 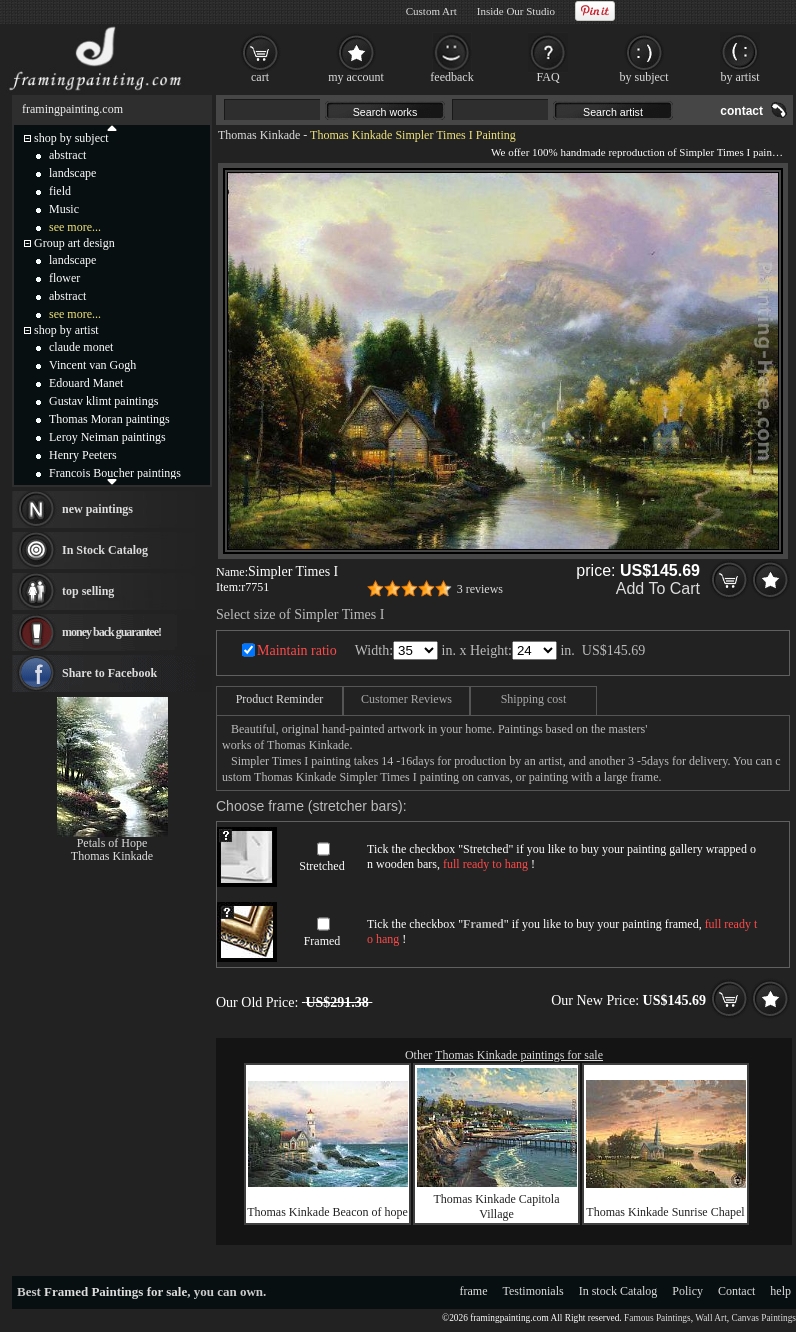 What do you see at coordinates (60, 191) in the screenshot?
I see `field` at bounding box center [60, 191].